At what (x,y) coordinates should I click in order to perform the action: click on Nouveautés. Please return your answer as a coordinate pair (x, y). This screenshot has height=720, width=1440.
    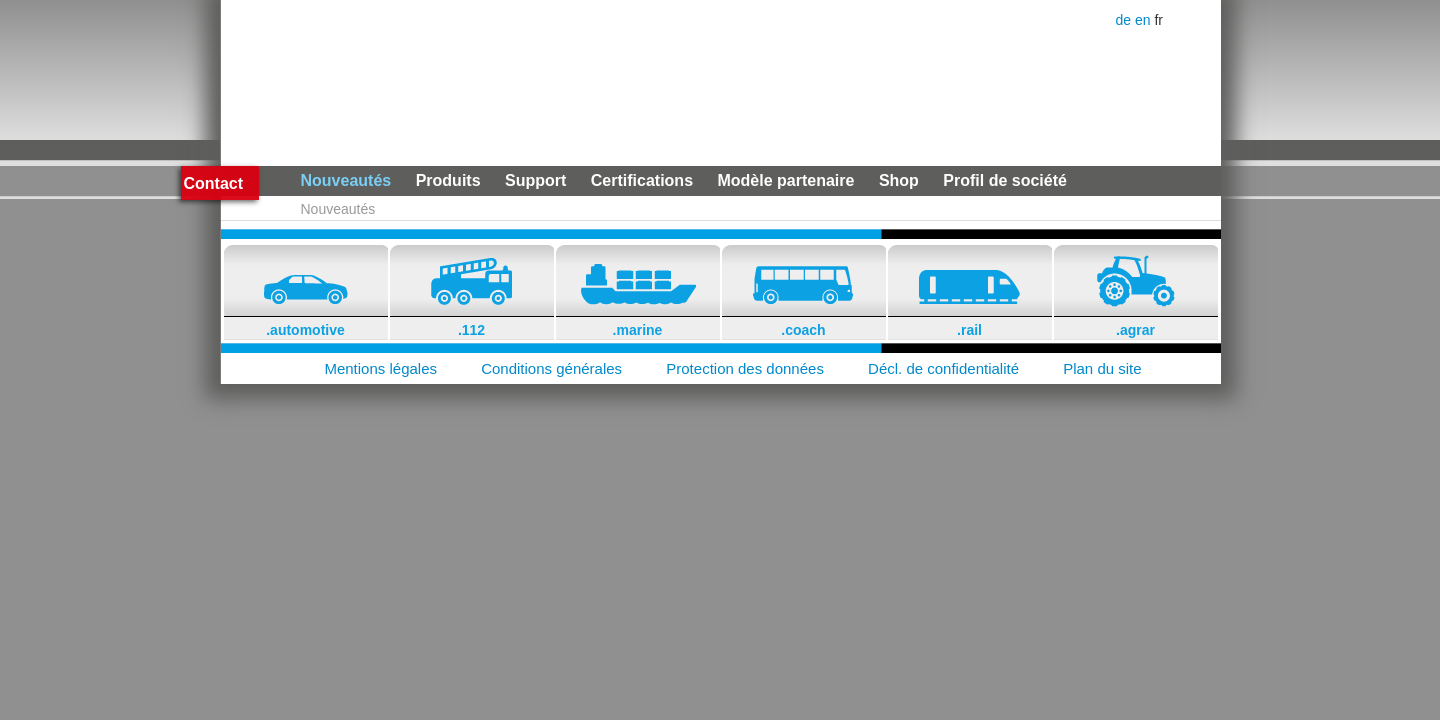
    Looking at the image, I should click on (346, 180).